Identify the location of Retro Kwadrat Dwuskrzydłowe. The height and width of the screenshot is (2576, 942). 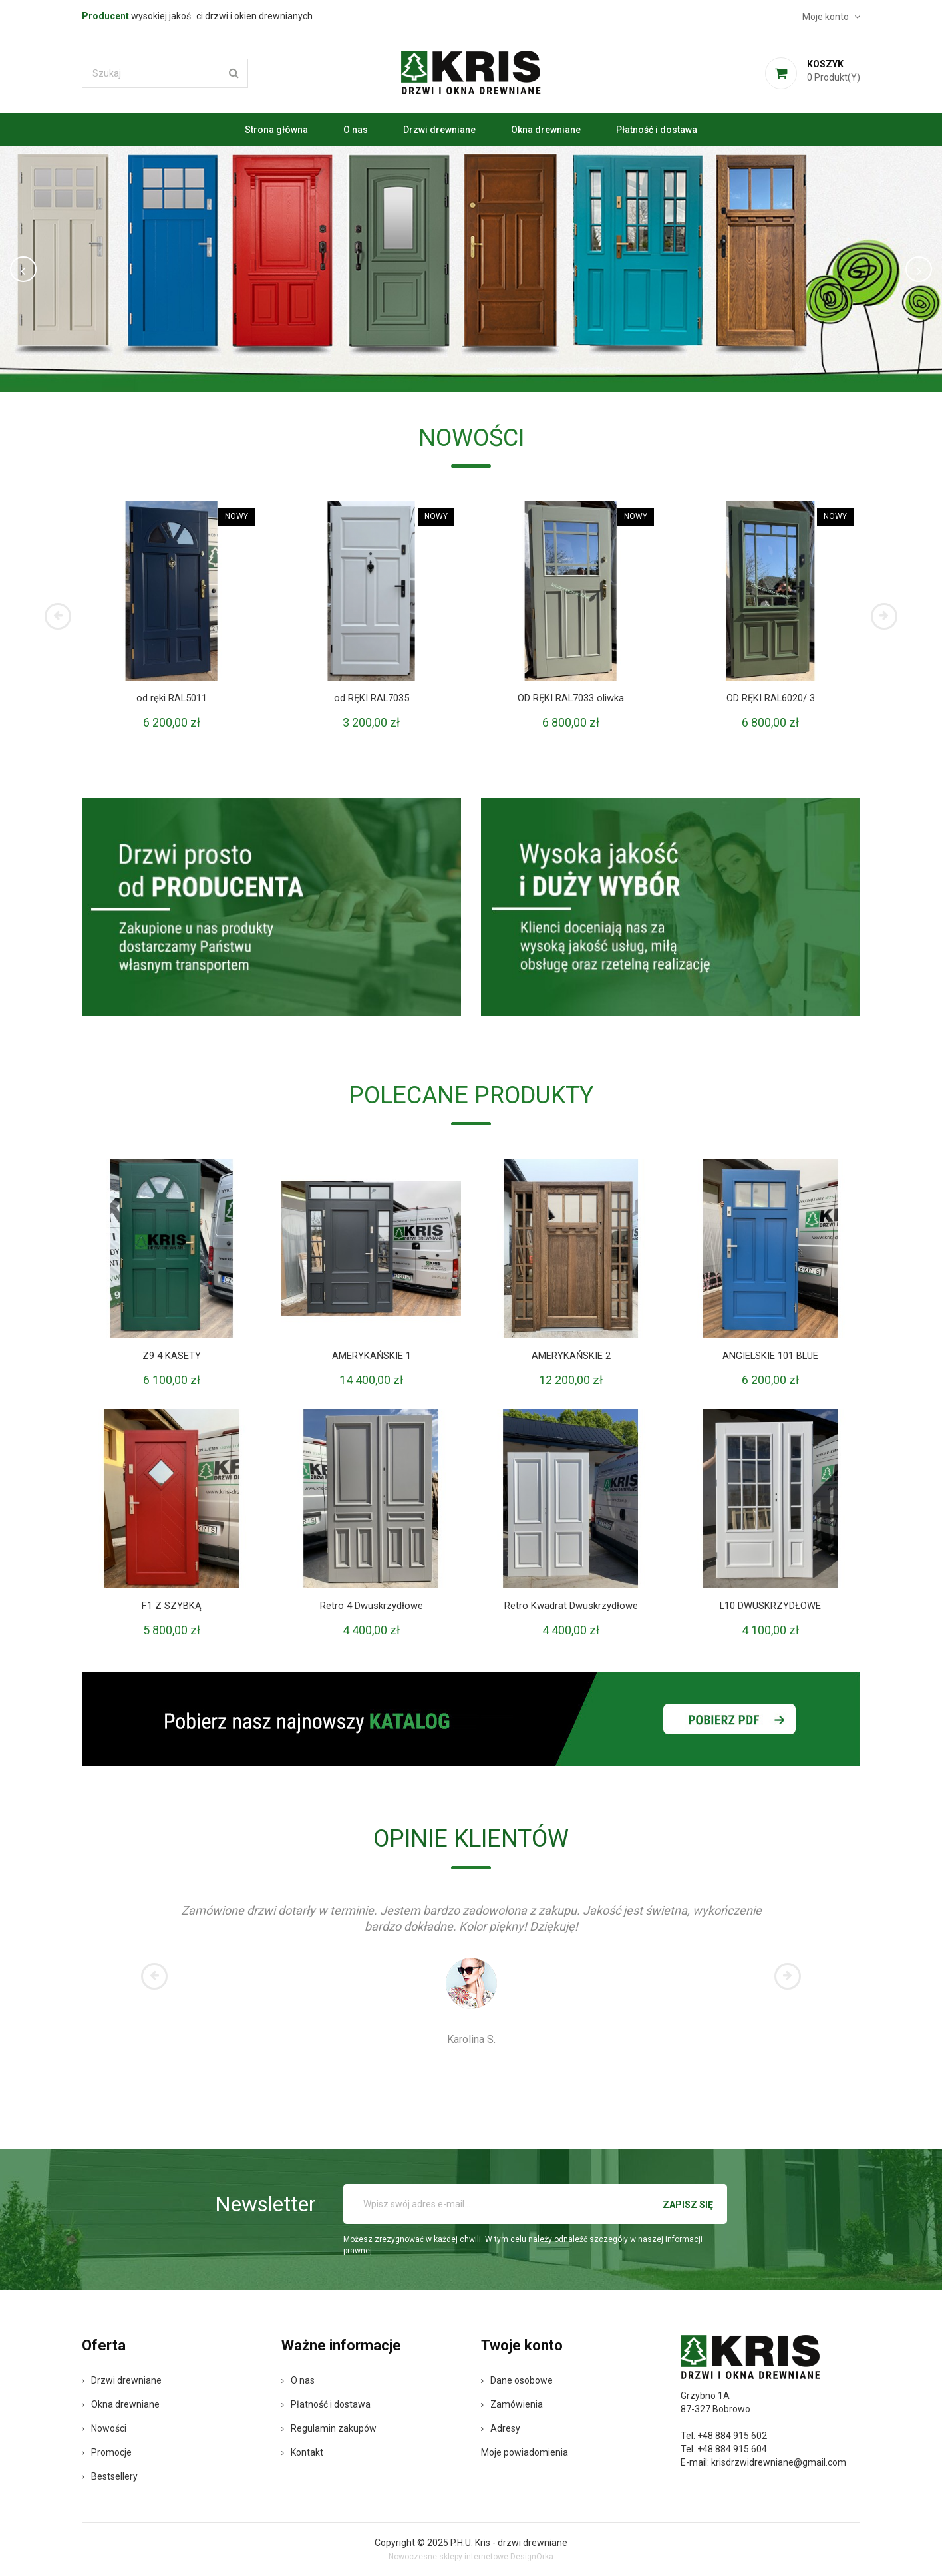
(571, 1606).